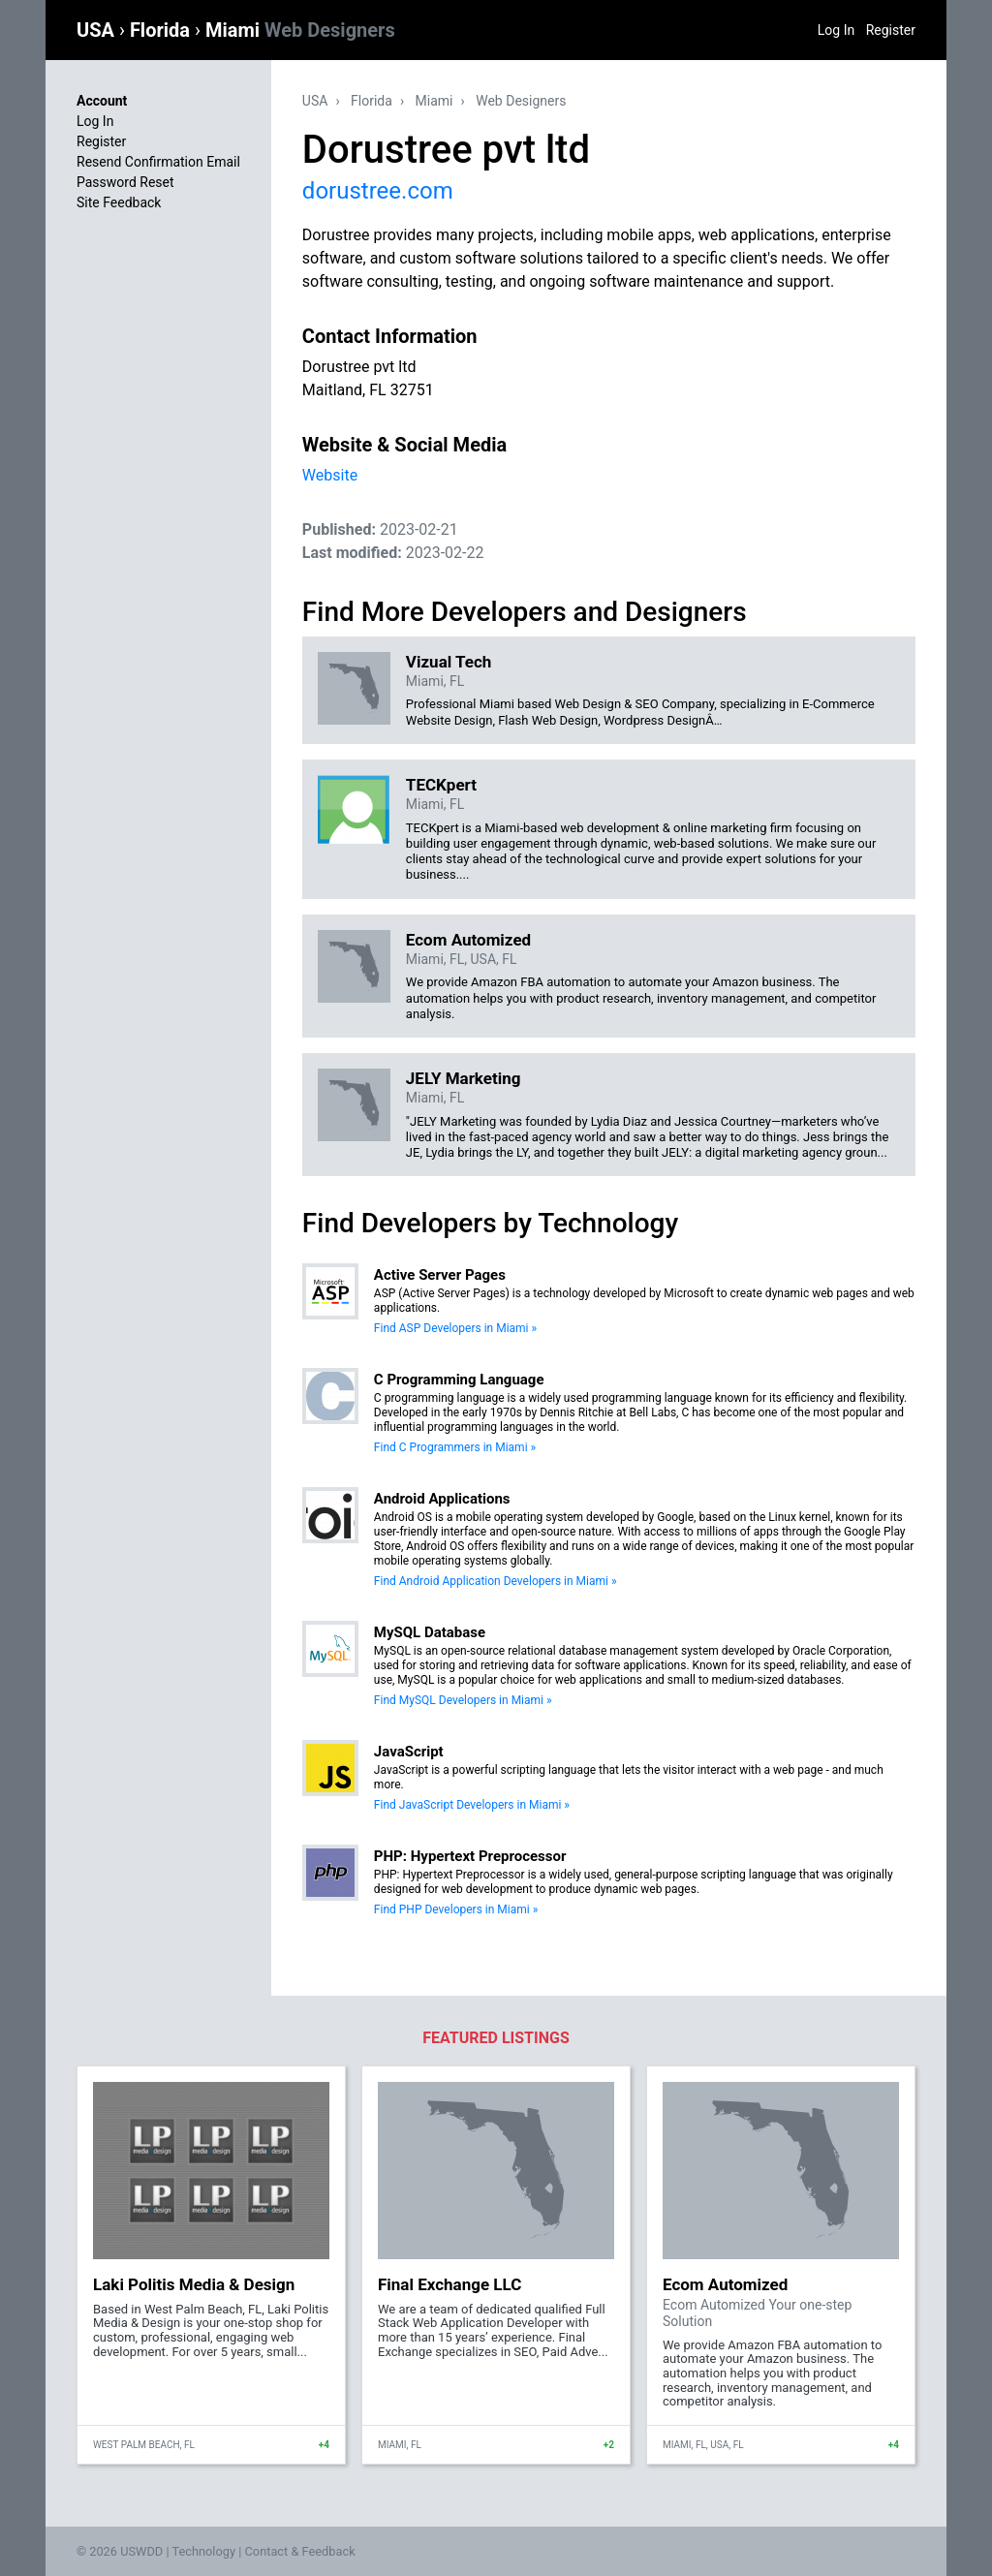 This screenshot has height=2576, width=992. I want to click on Laki Politis Media & Design, so click(193, 2284).